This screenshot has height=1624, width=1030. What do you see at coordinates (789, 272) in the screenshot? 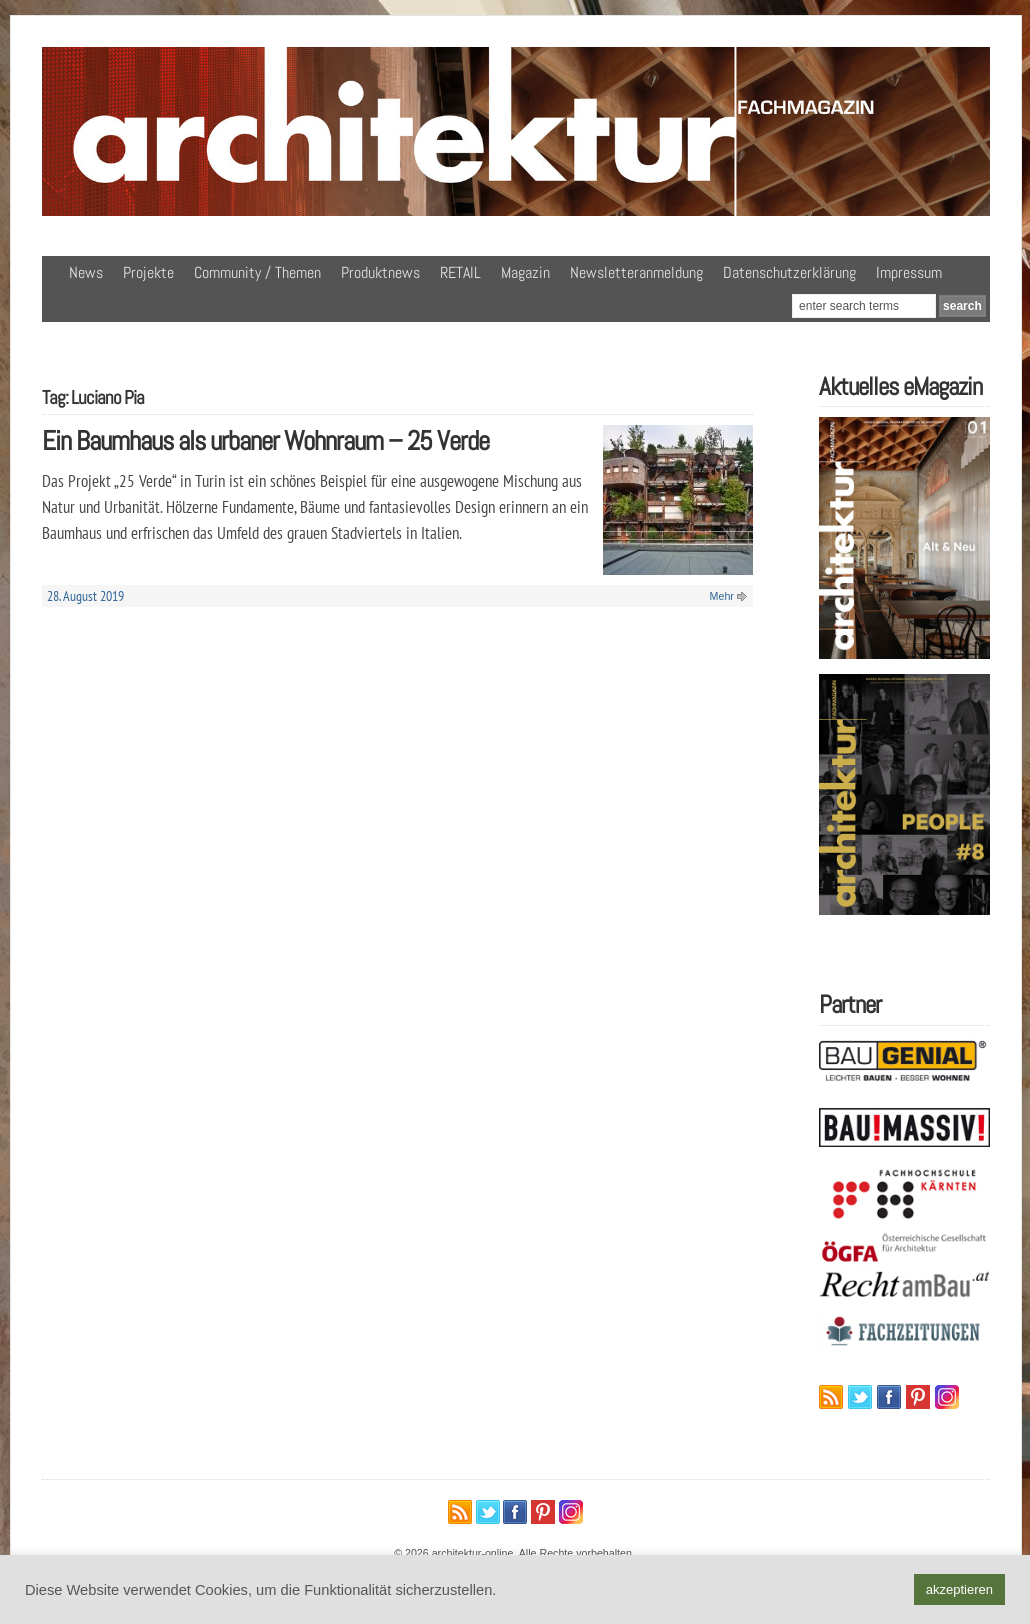
I see `Datenschutzerklärung` at bounding box center [789, 272].